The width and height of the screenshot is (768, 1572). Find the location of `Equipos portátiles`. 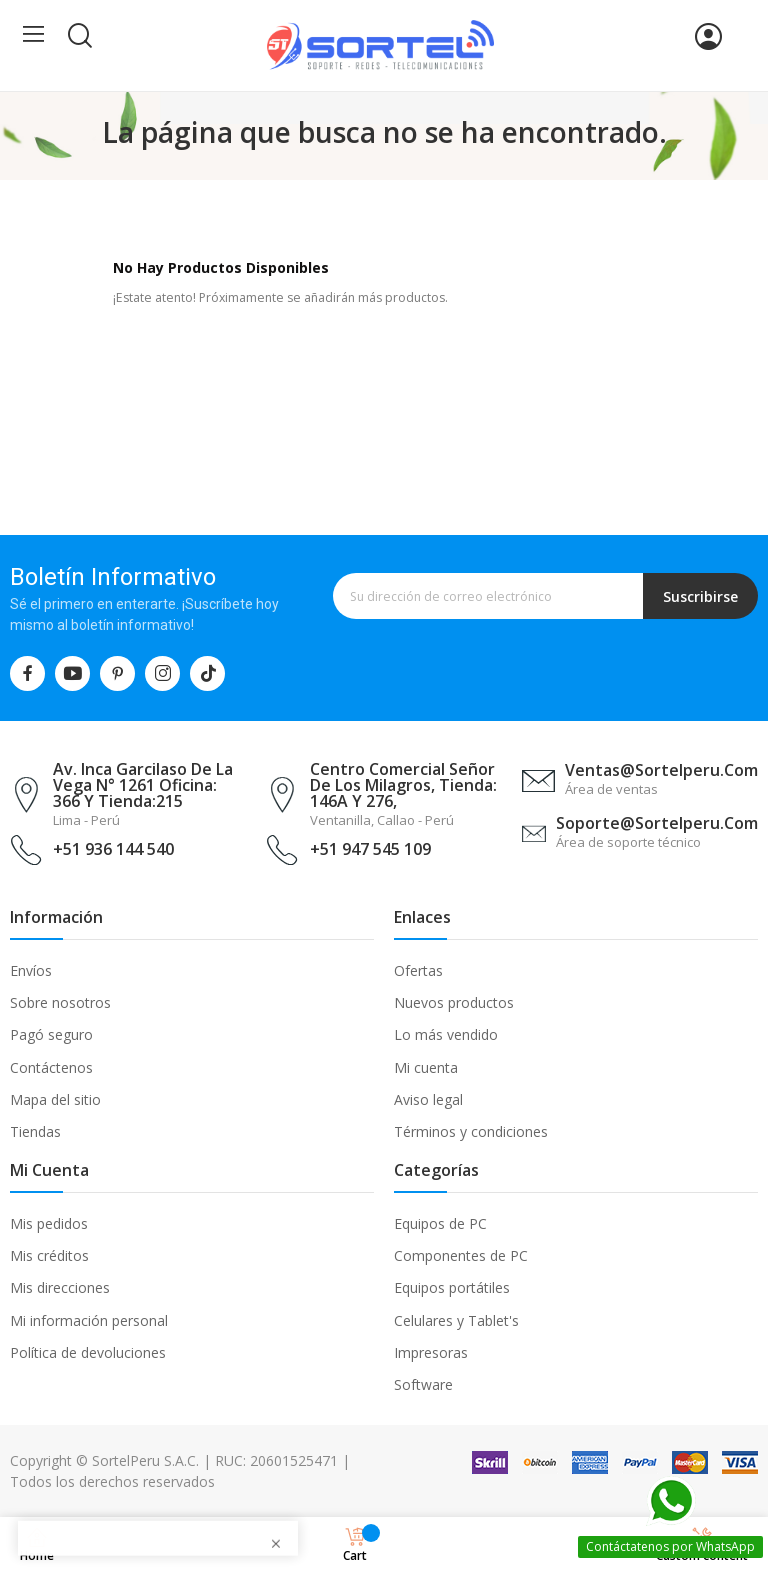

Equipos portátiles is located at coordinates (452, 1287).